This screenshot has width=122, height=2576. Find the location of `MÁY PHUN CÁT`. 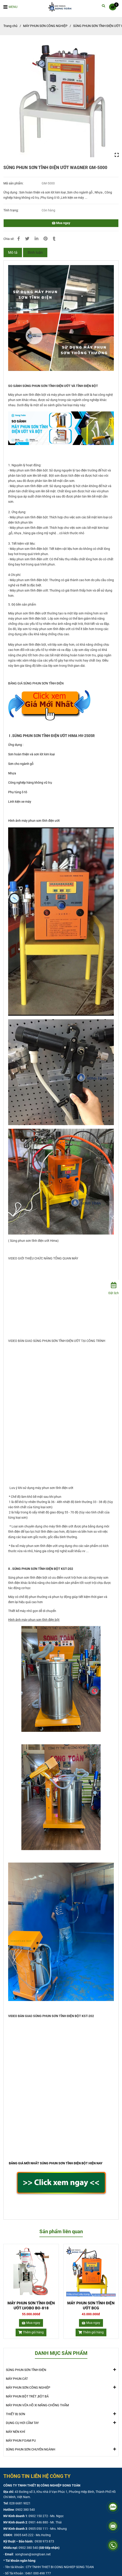

MÁY PHUN CÁT is located at coordinates (17, 2379).